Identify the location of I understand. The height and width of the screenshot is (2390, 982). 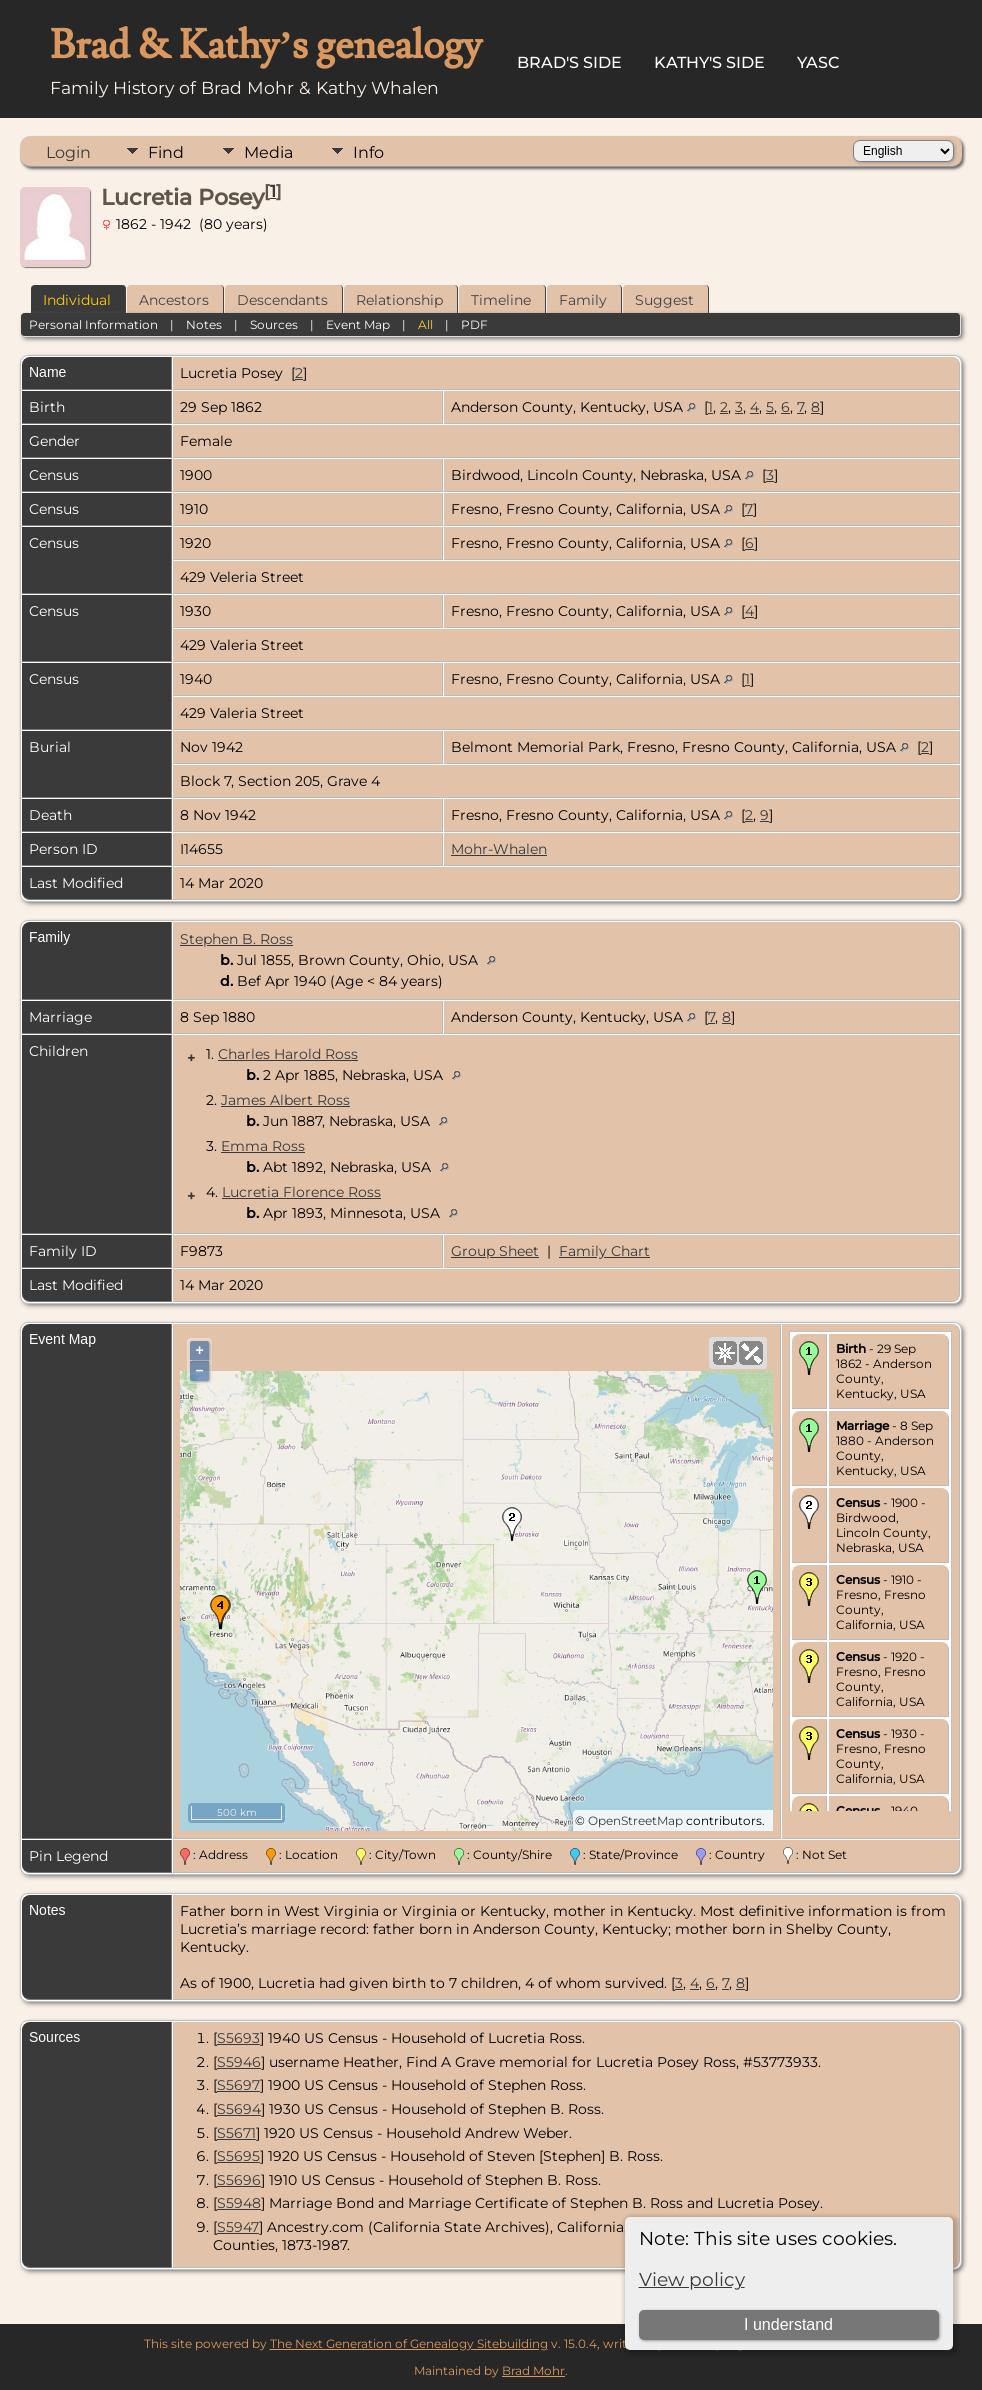
(788, 2324).